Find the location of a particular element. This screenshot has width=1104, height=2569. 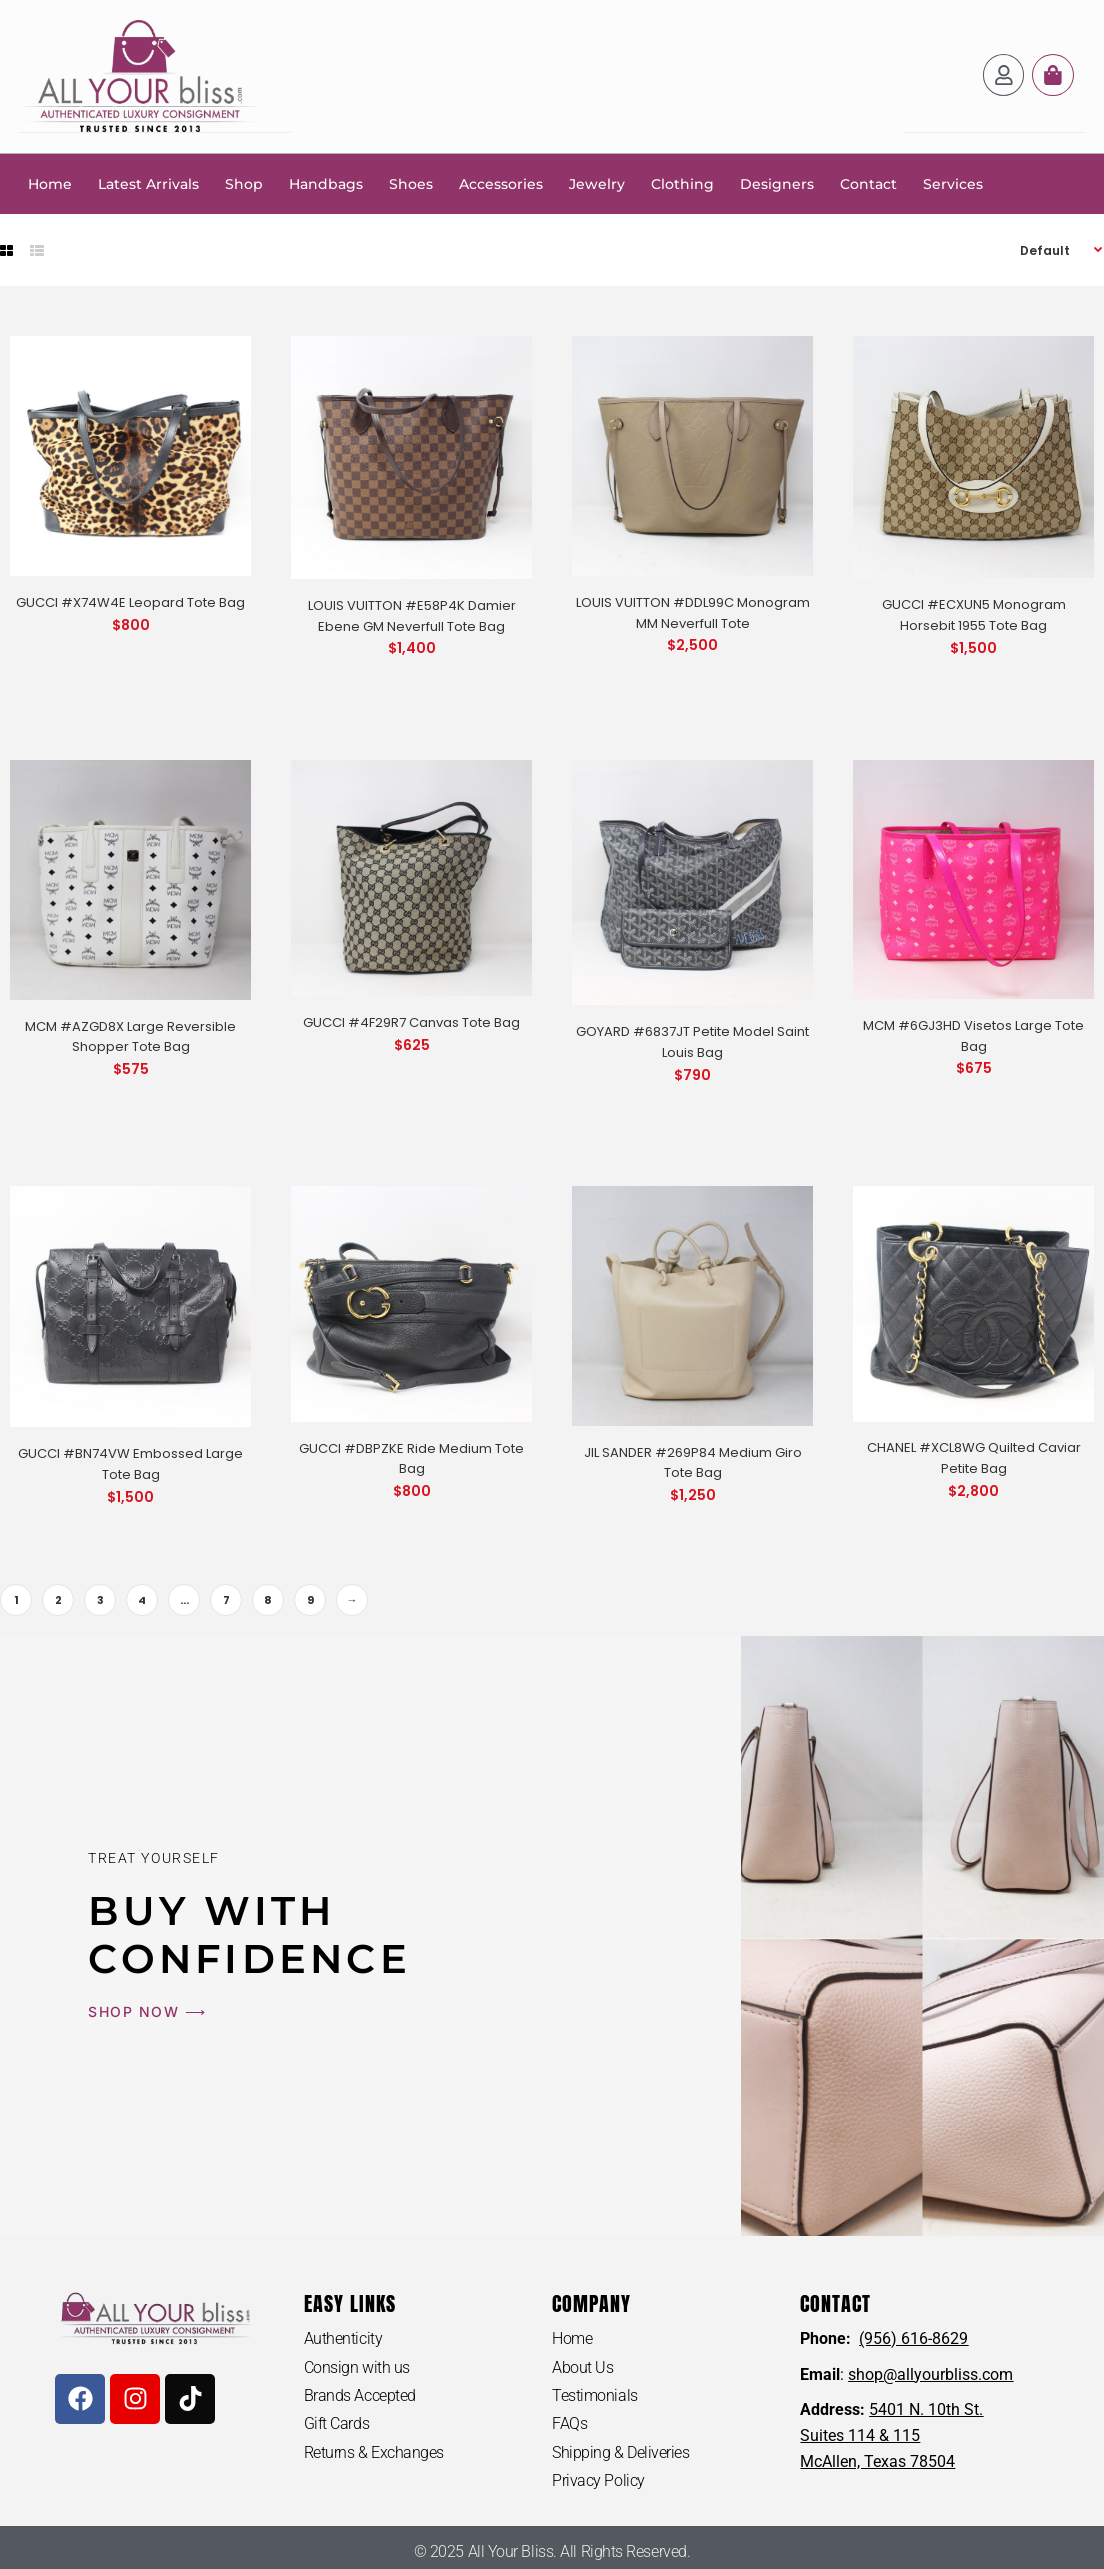

Jewelry is located at coordinates (597, 183).